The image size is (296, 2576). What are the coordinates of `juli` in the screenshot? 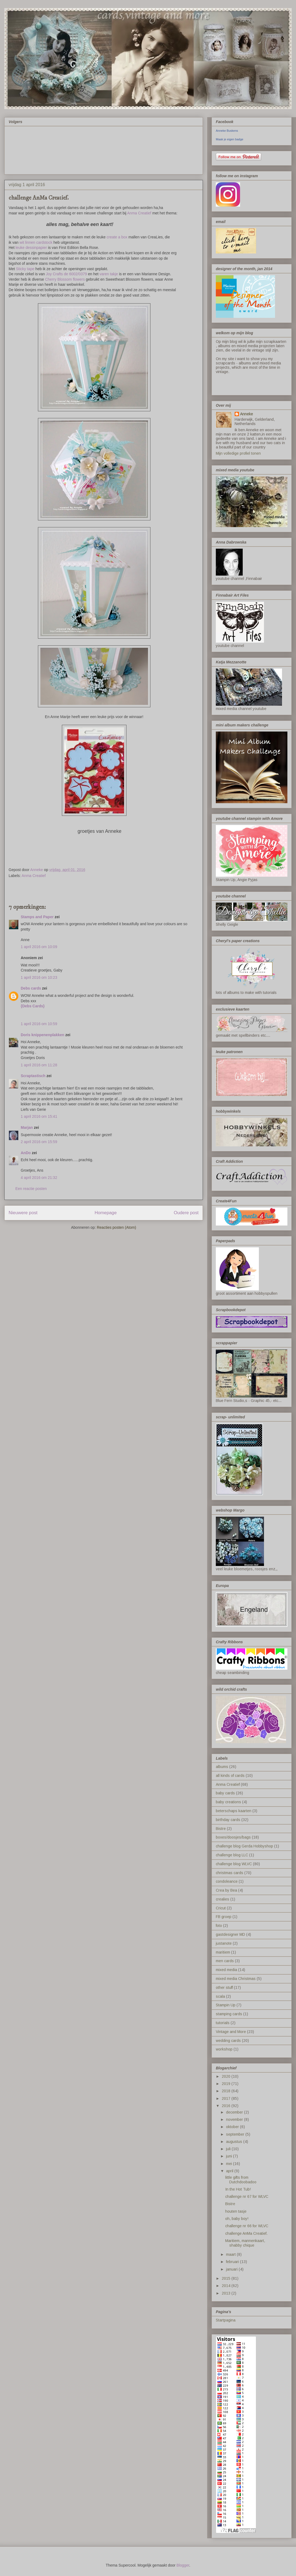 It's located at (229, 2149).